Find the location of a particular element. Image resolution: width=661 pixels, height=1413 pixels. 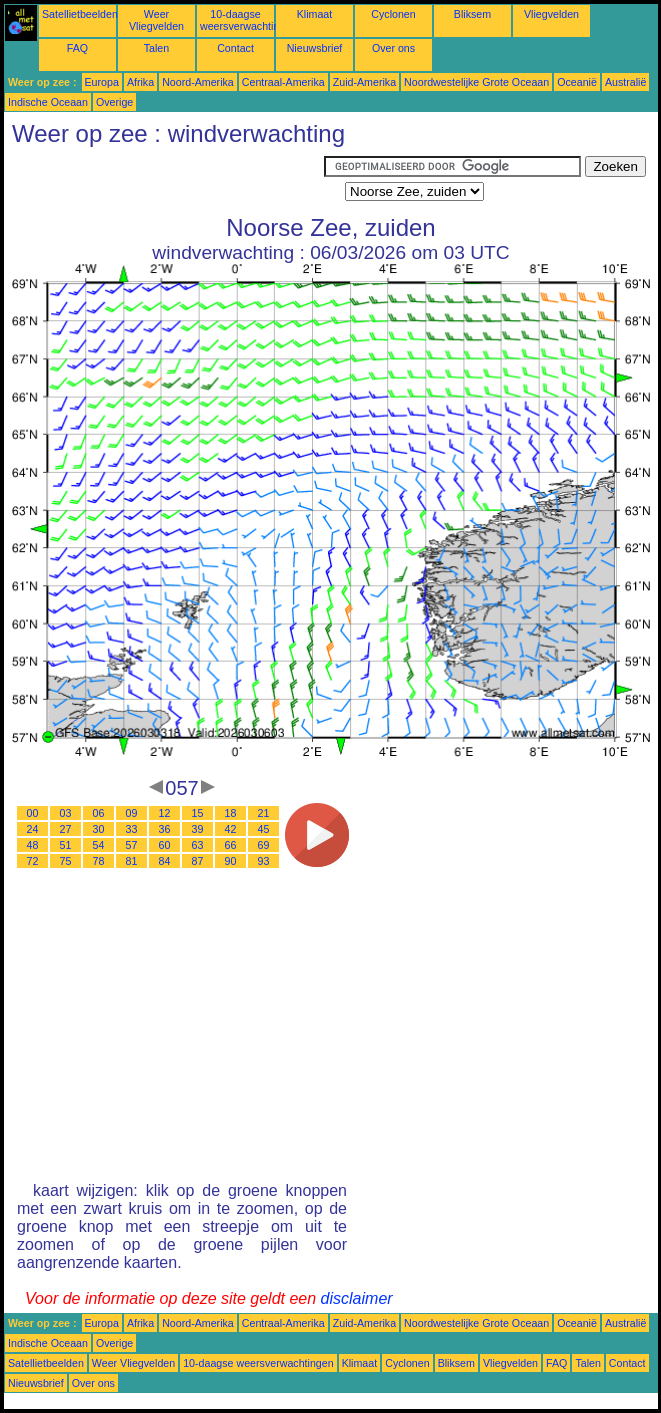

93 is located at coordinates (264, 861).